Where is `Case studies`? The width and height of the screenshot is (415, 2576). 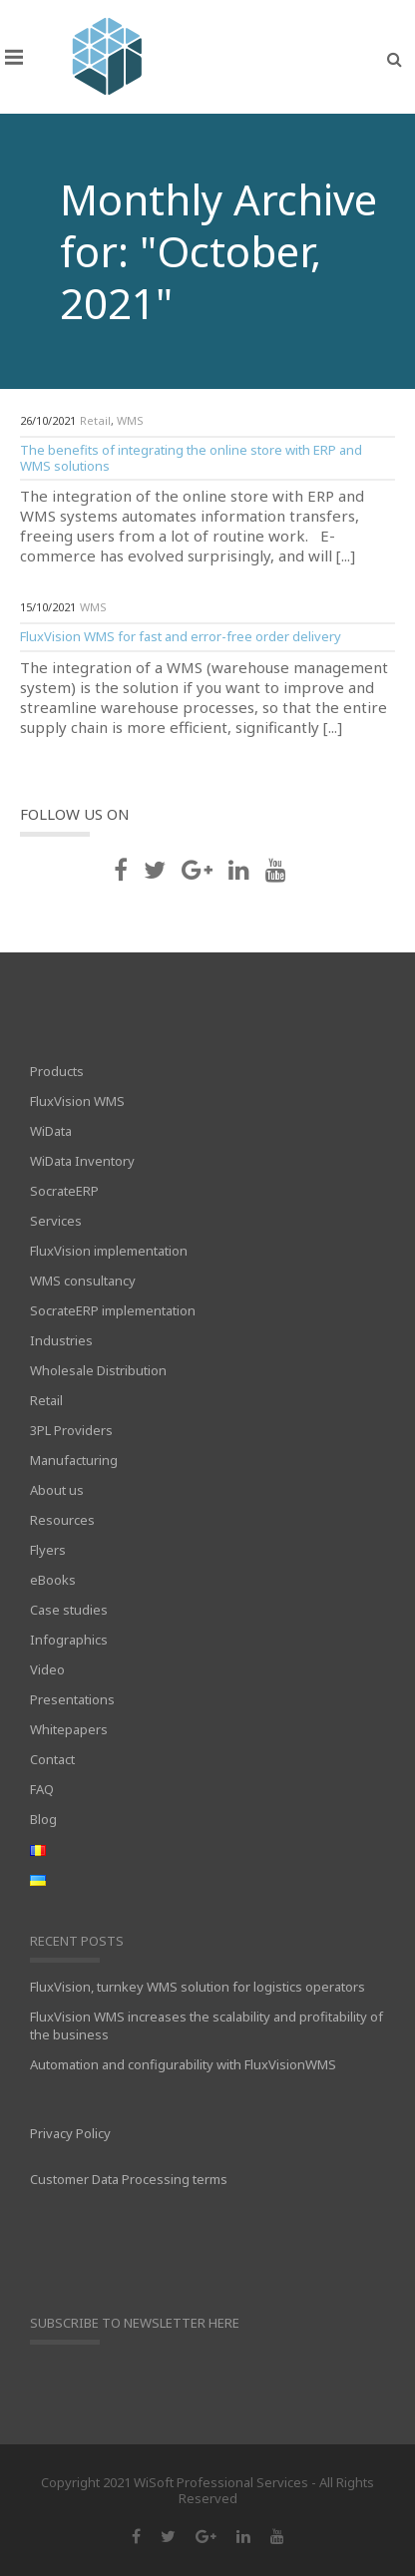
Case studies is located at coordinates (69, 1610).